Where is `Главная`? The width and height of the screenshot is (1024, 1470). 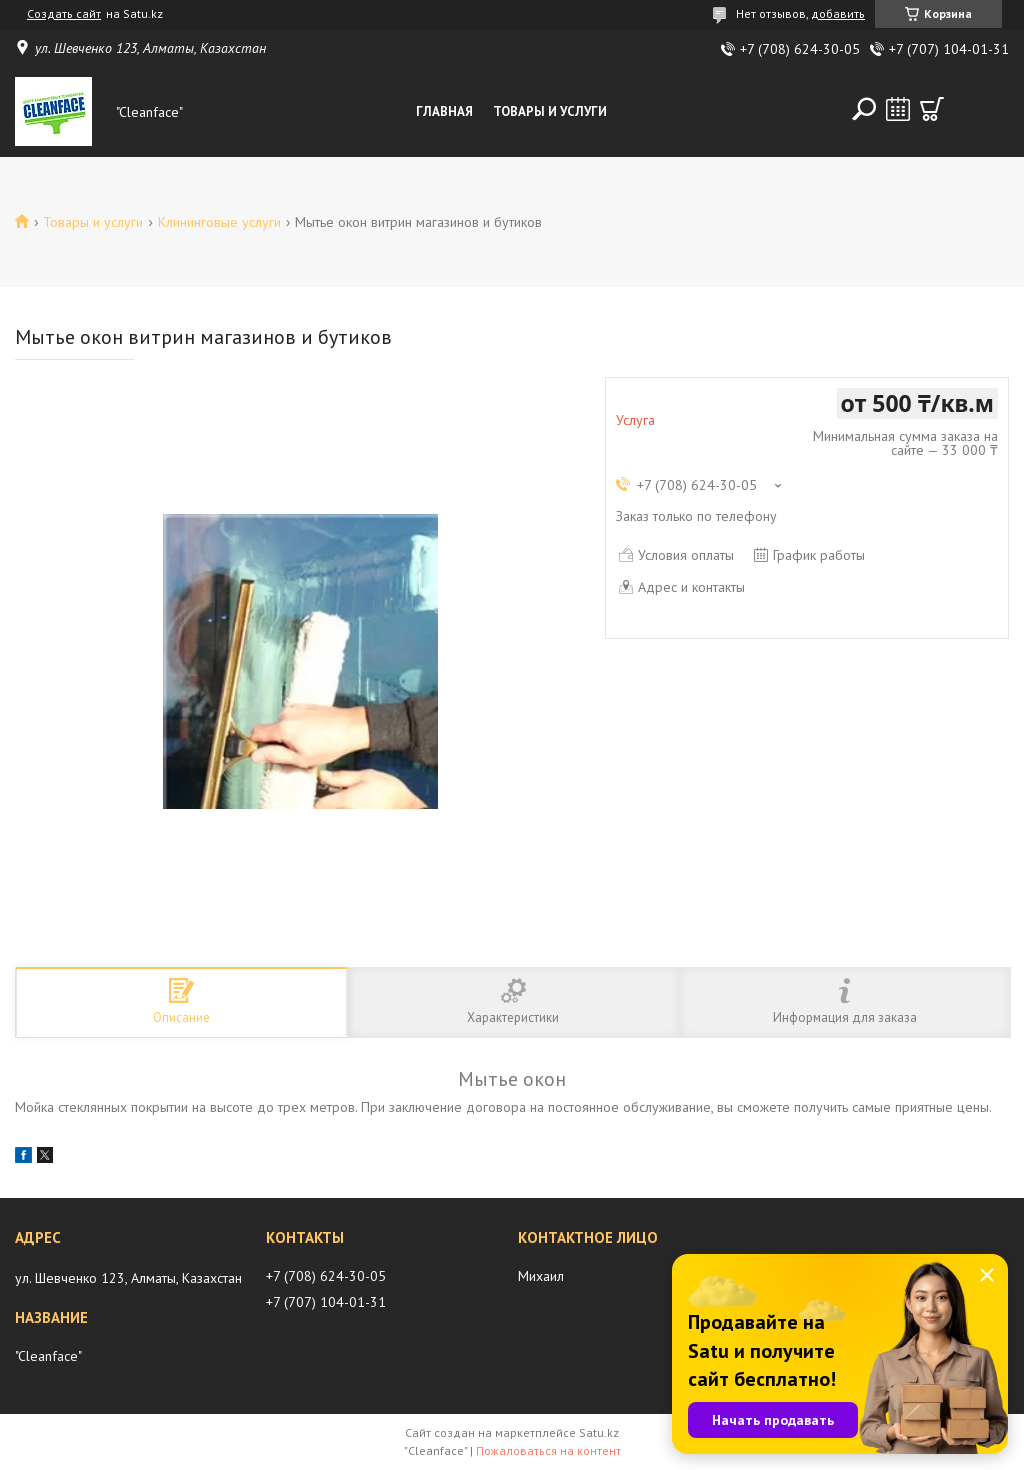 Главная is located at coordinates (444, 111).